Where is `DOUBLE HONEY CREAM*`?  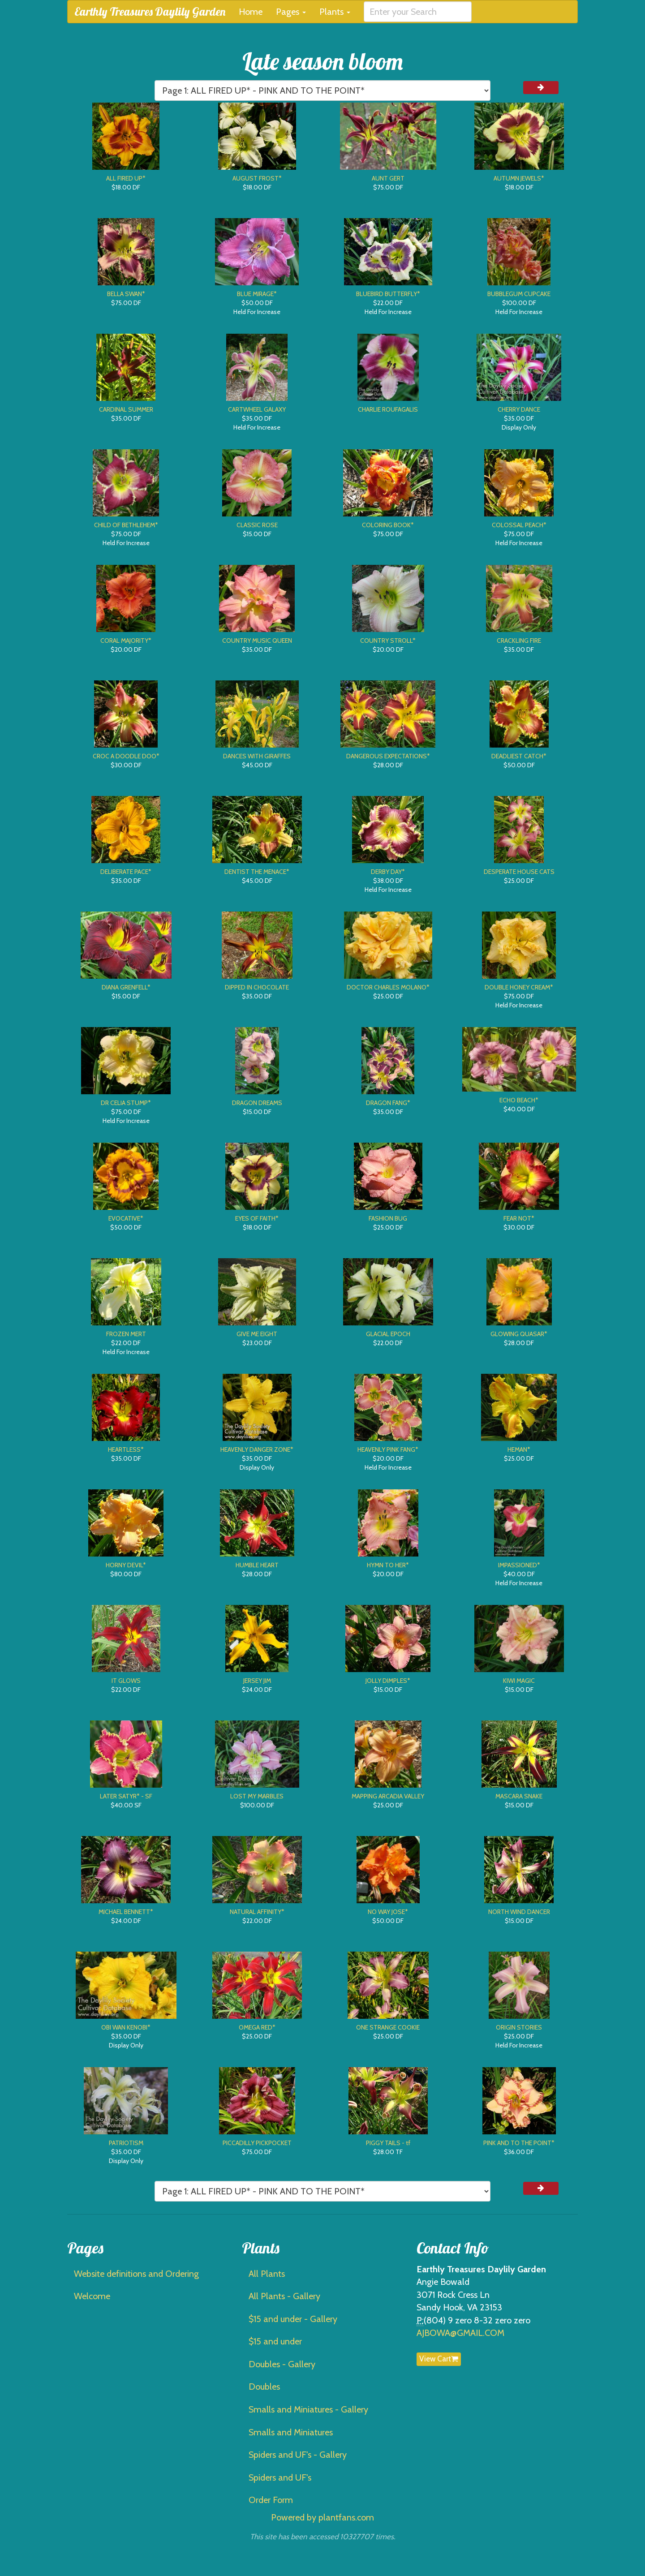 DOUBLE HONEY CREAM* is located at coordinates (519, 987).